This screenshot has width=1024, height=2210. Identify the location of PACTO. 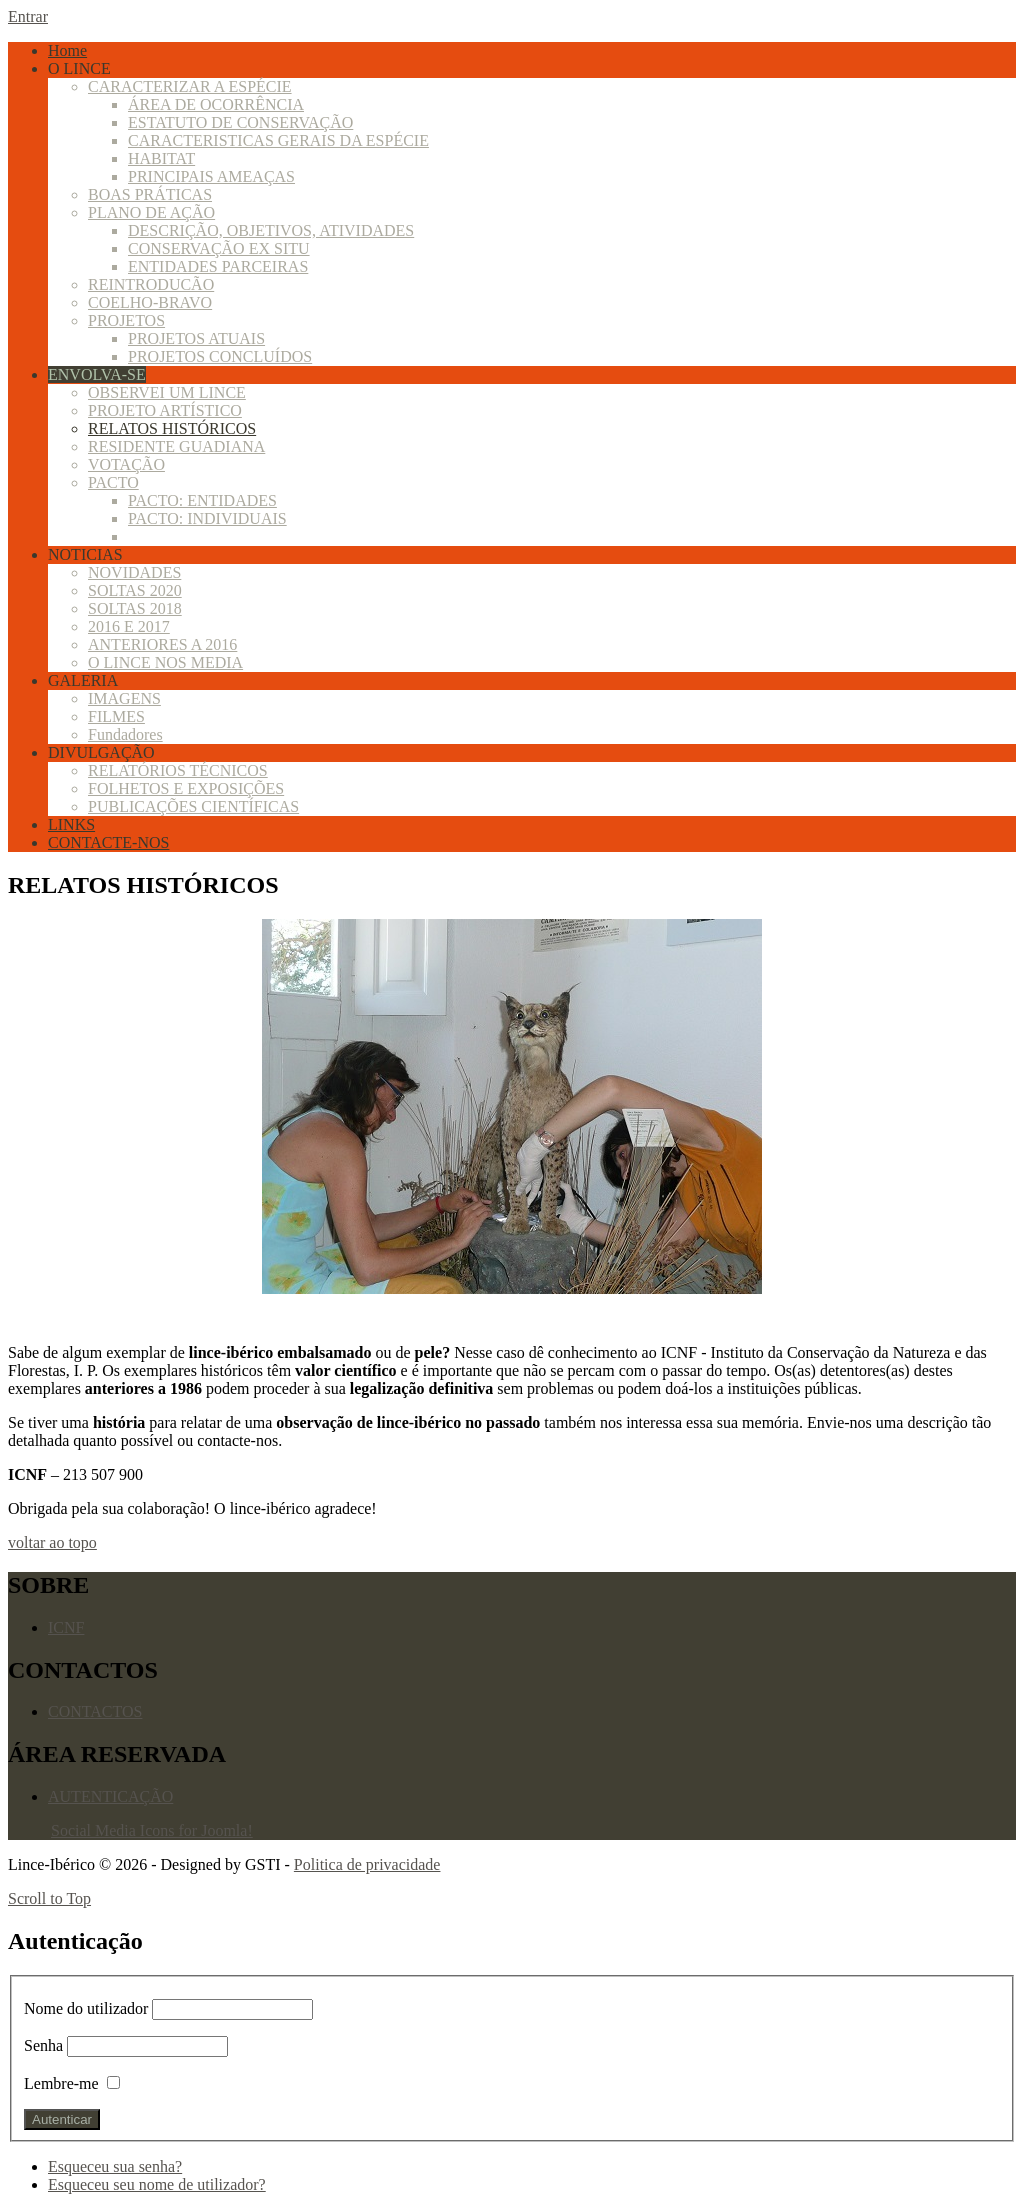
(113, 482).